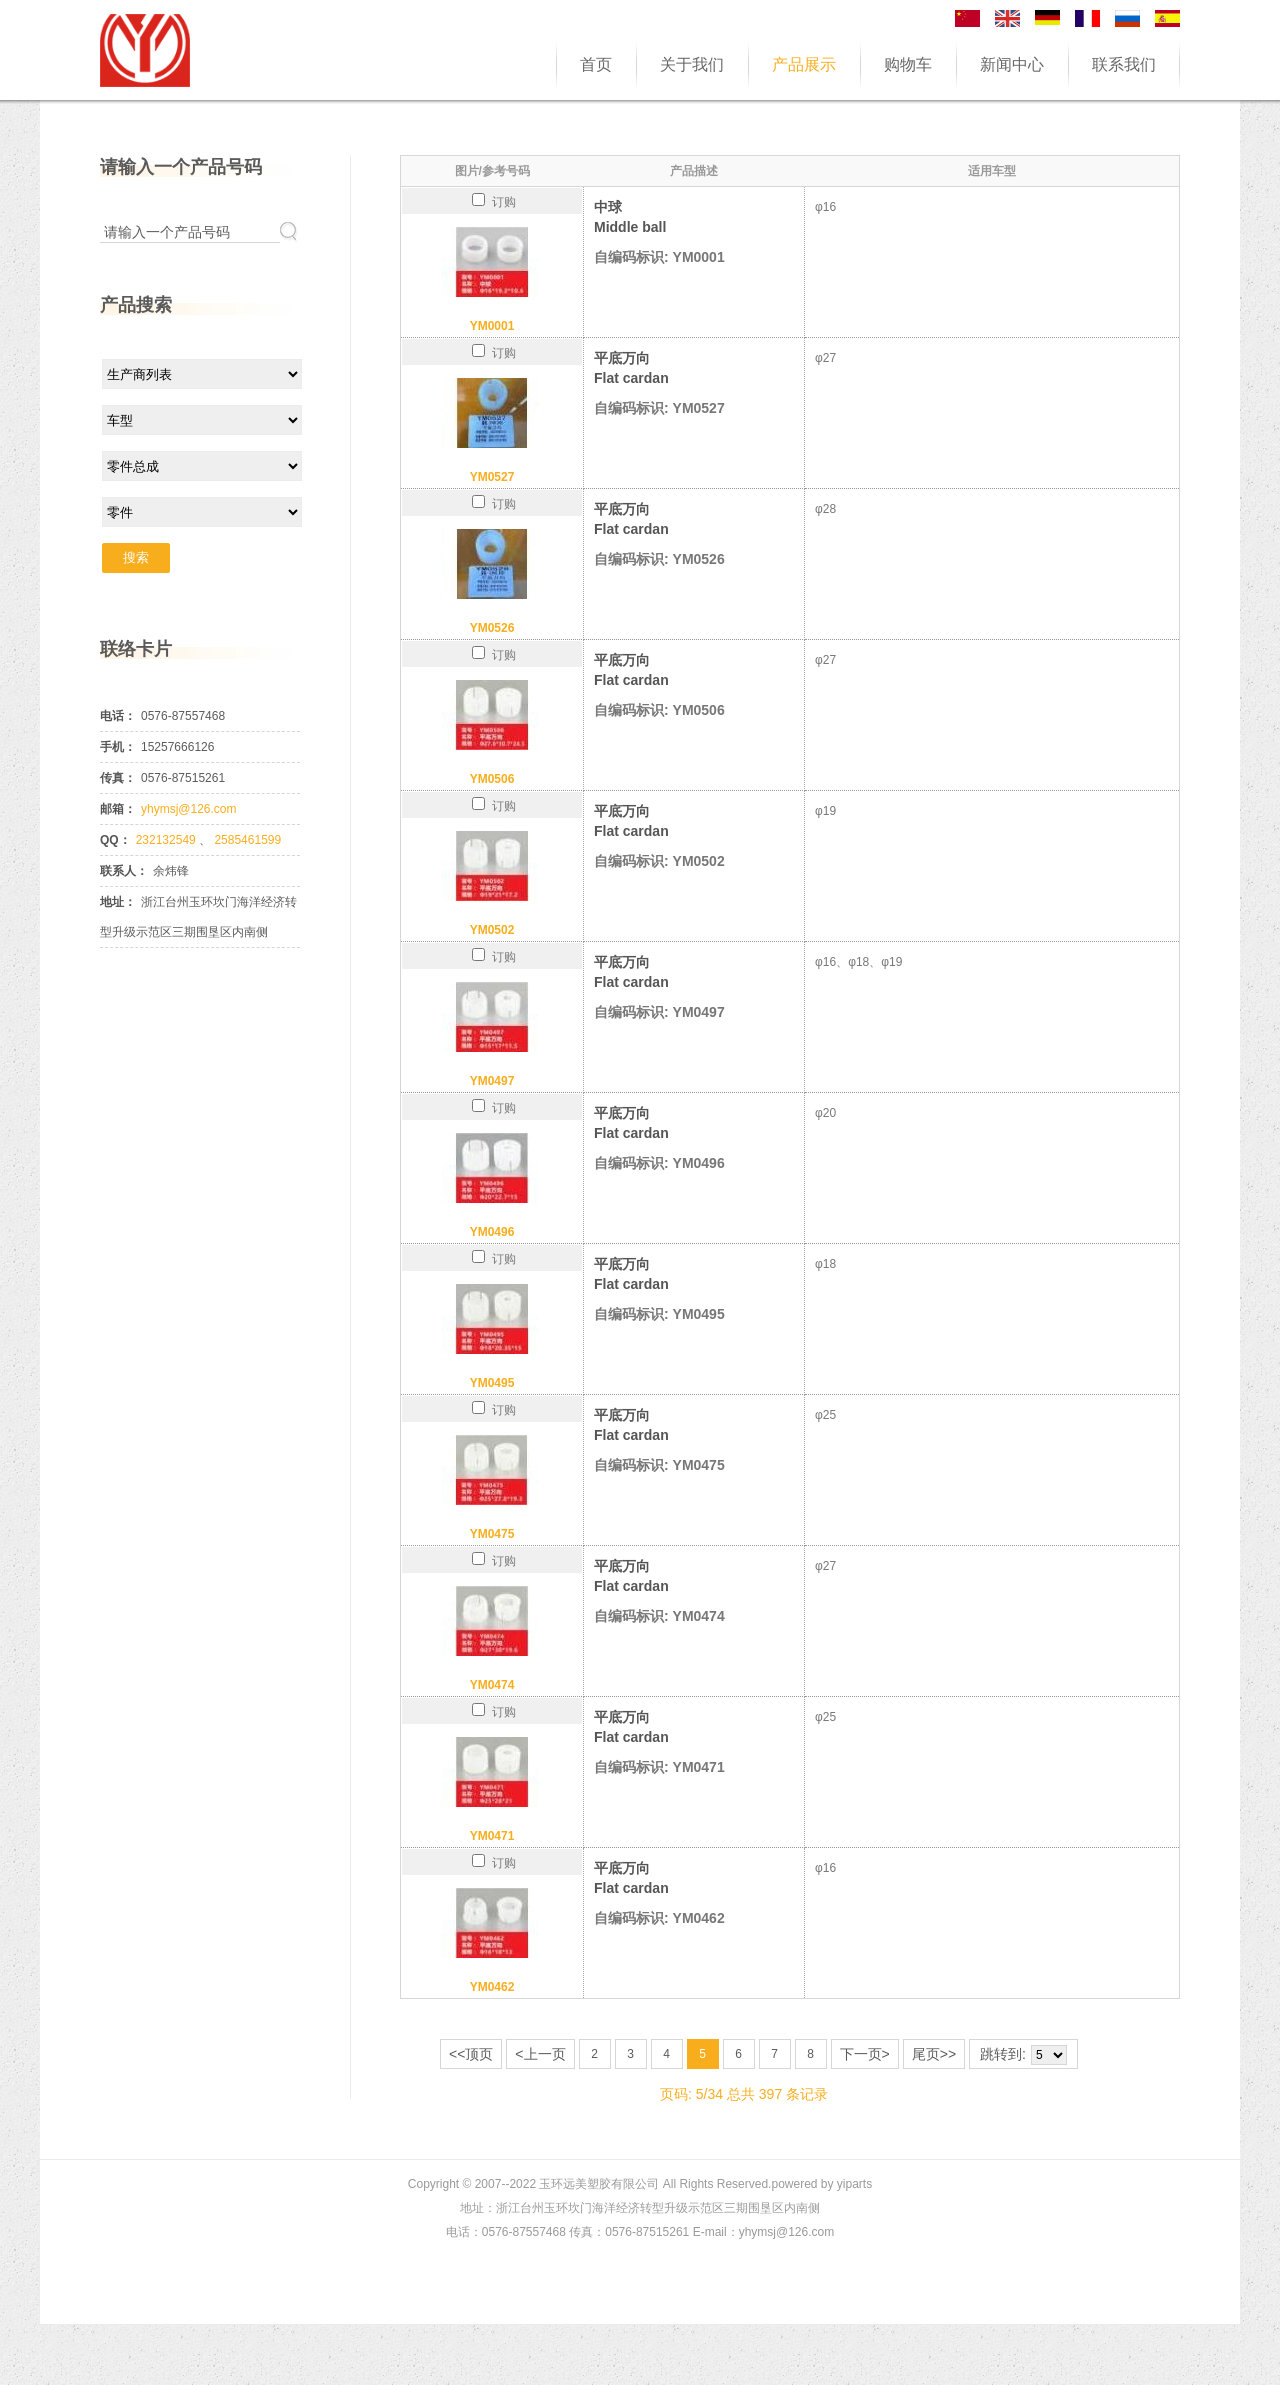 The width and height of the screenshot is (1280, 2385). What do you see at coordinates (471, 2054) in the screenshot?
I see `<<顶页` at bounding box center [471, 2054].